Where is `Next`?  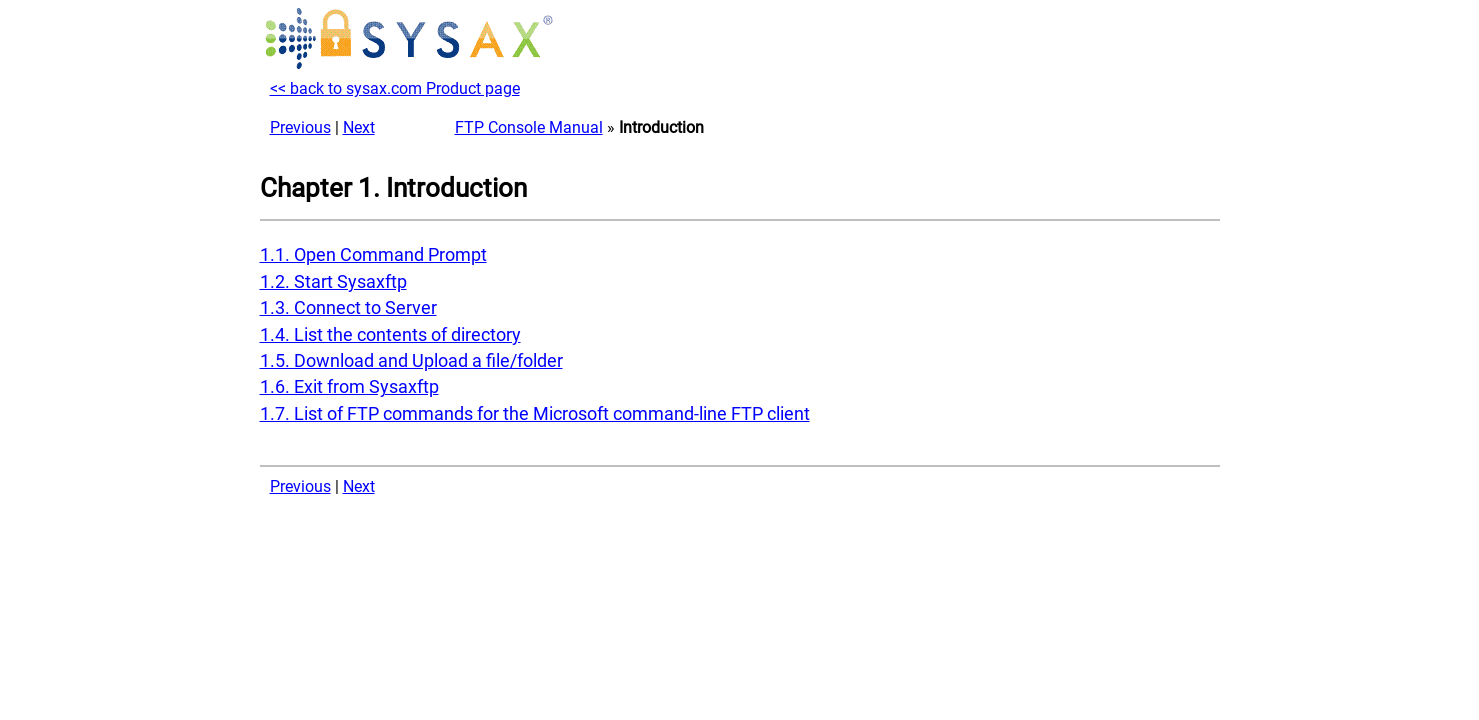 Next is located at coordinates (359, 127).